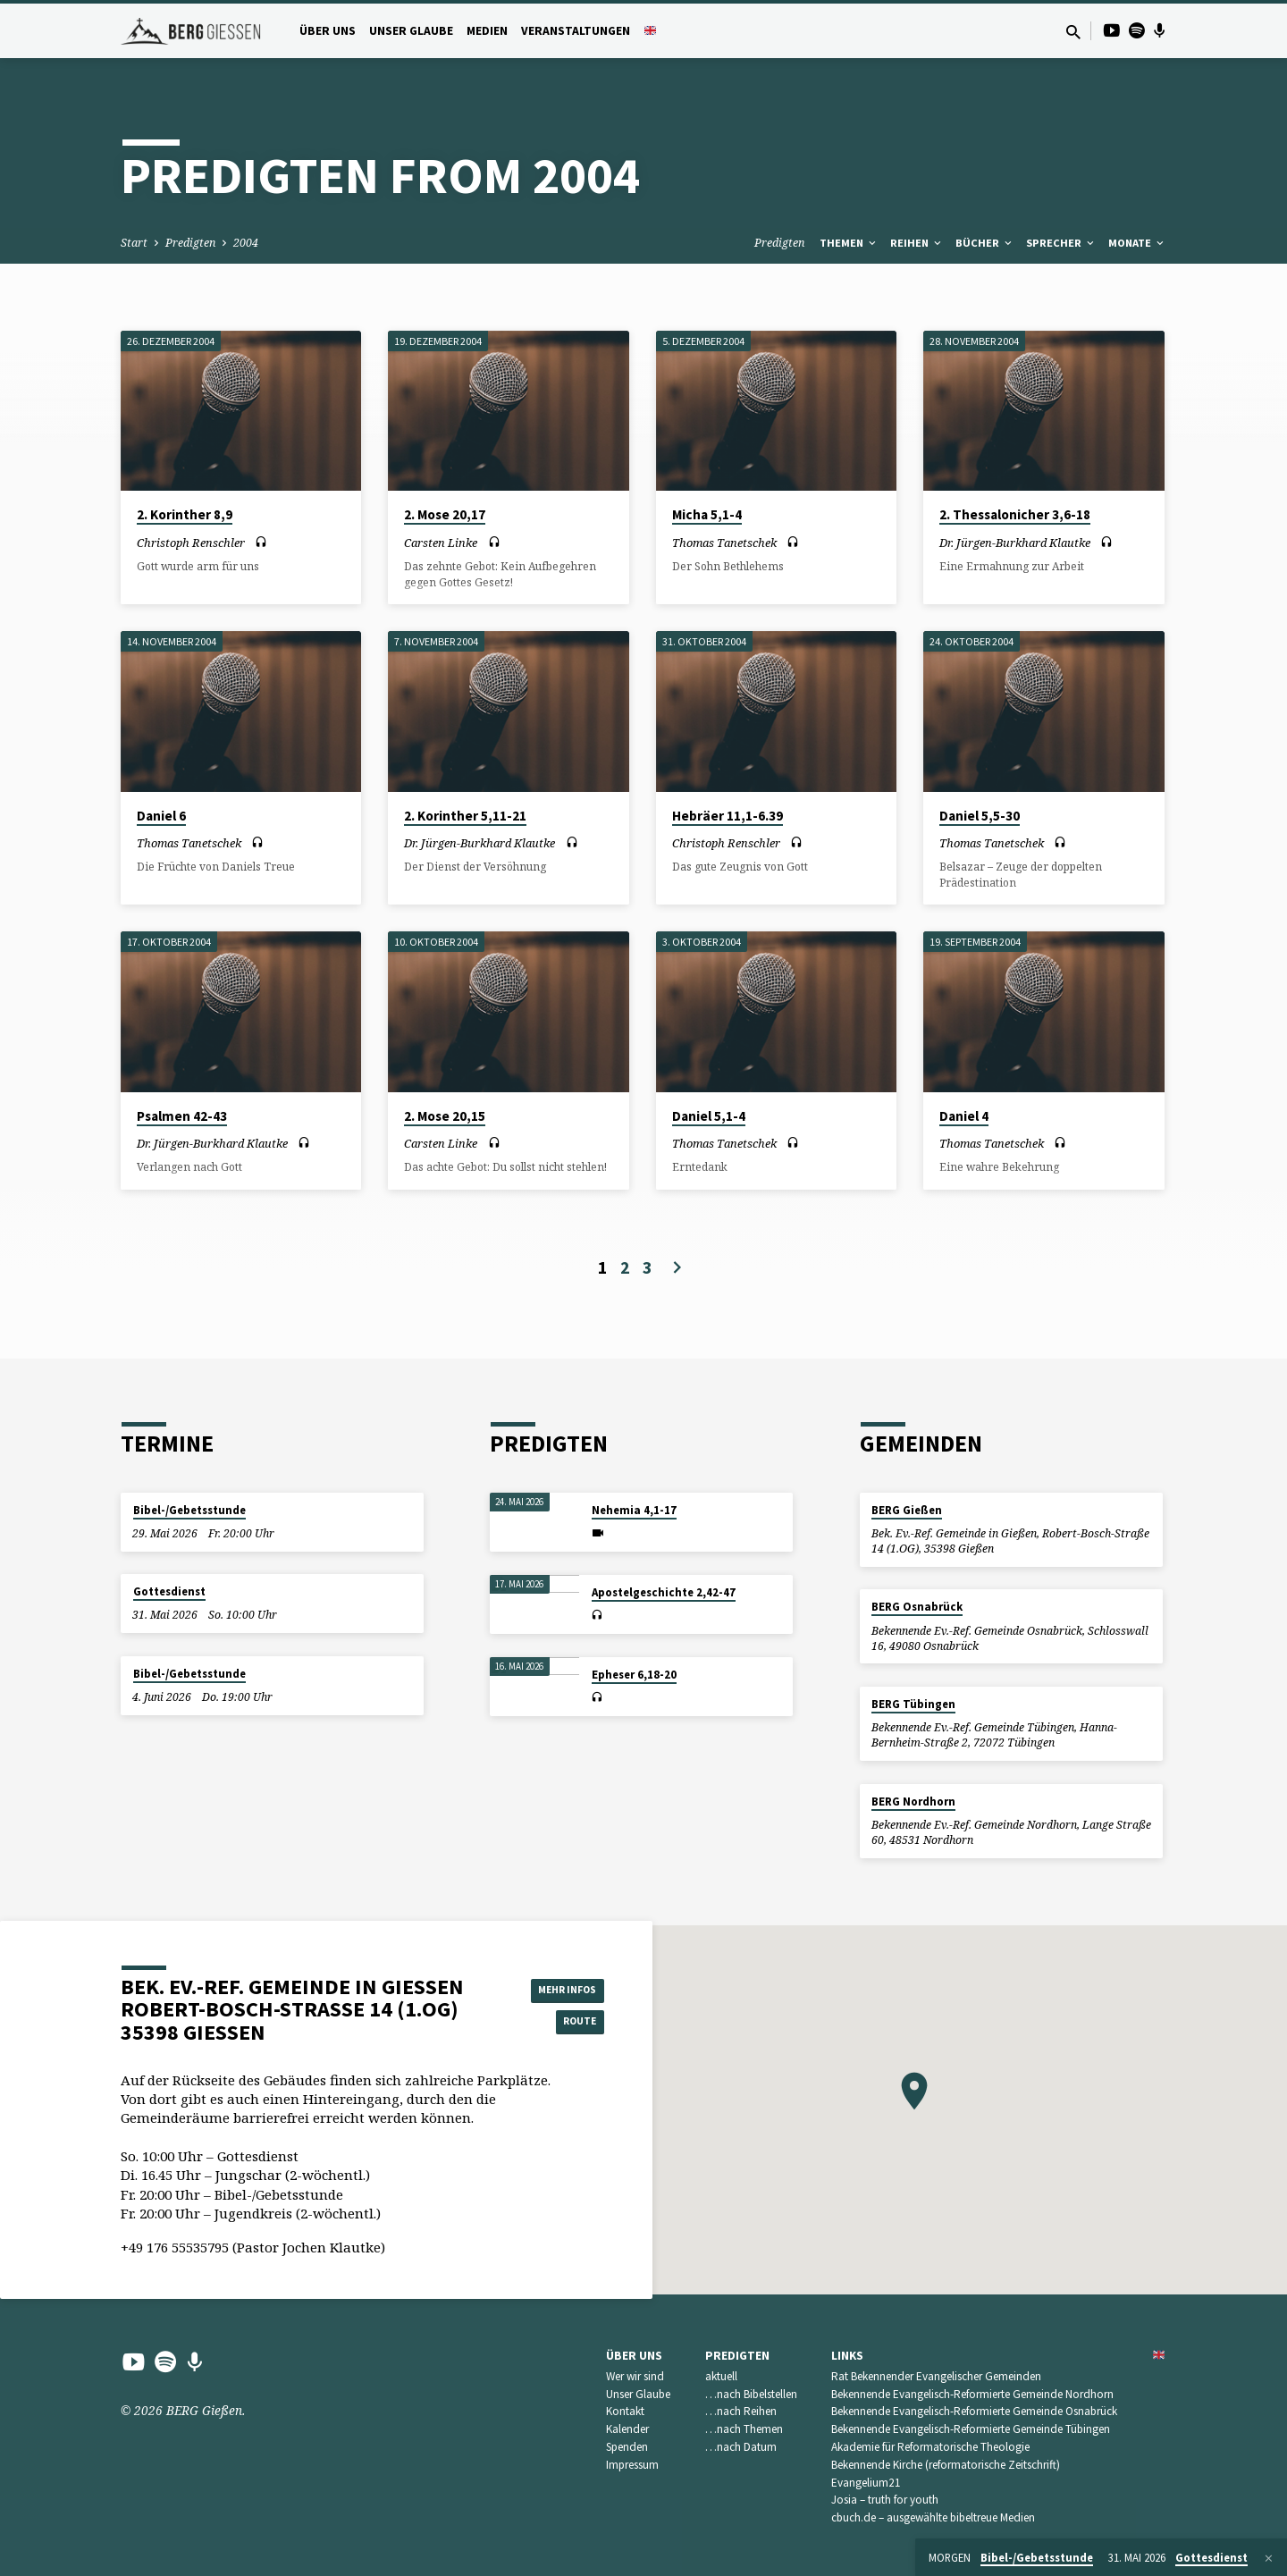  I want to click on Medien, so click(487, 30).